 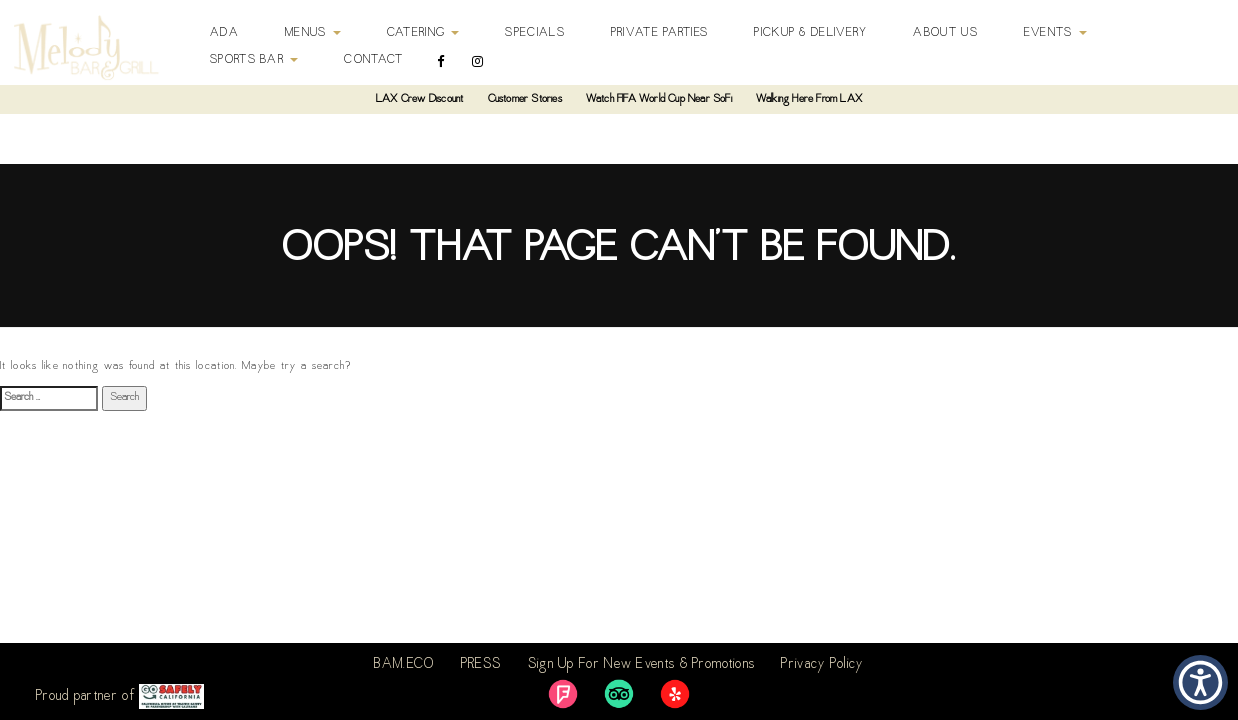 I want to click on Walking Here From LAX, so click(x=809, y=99).